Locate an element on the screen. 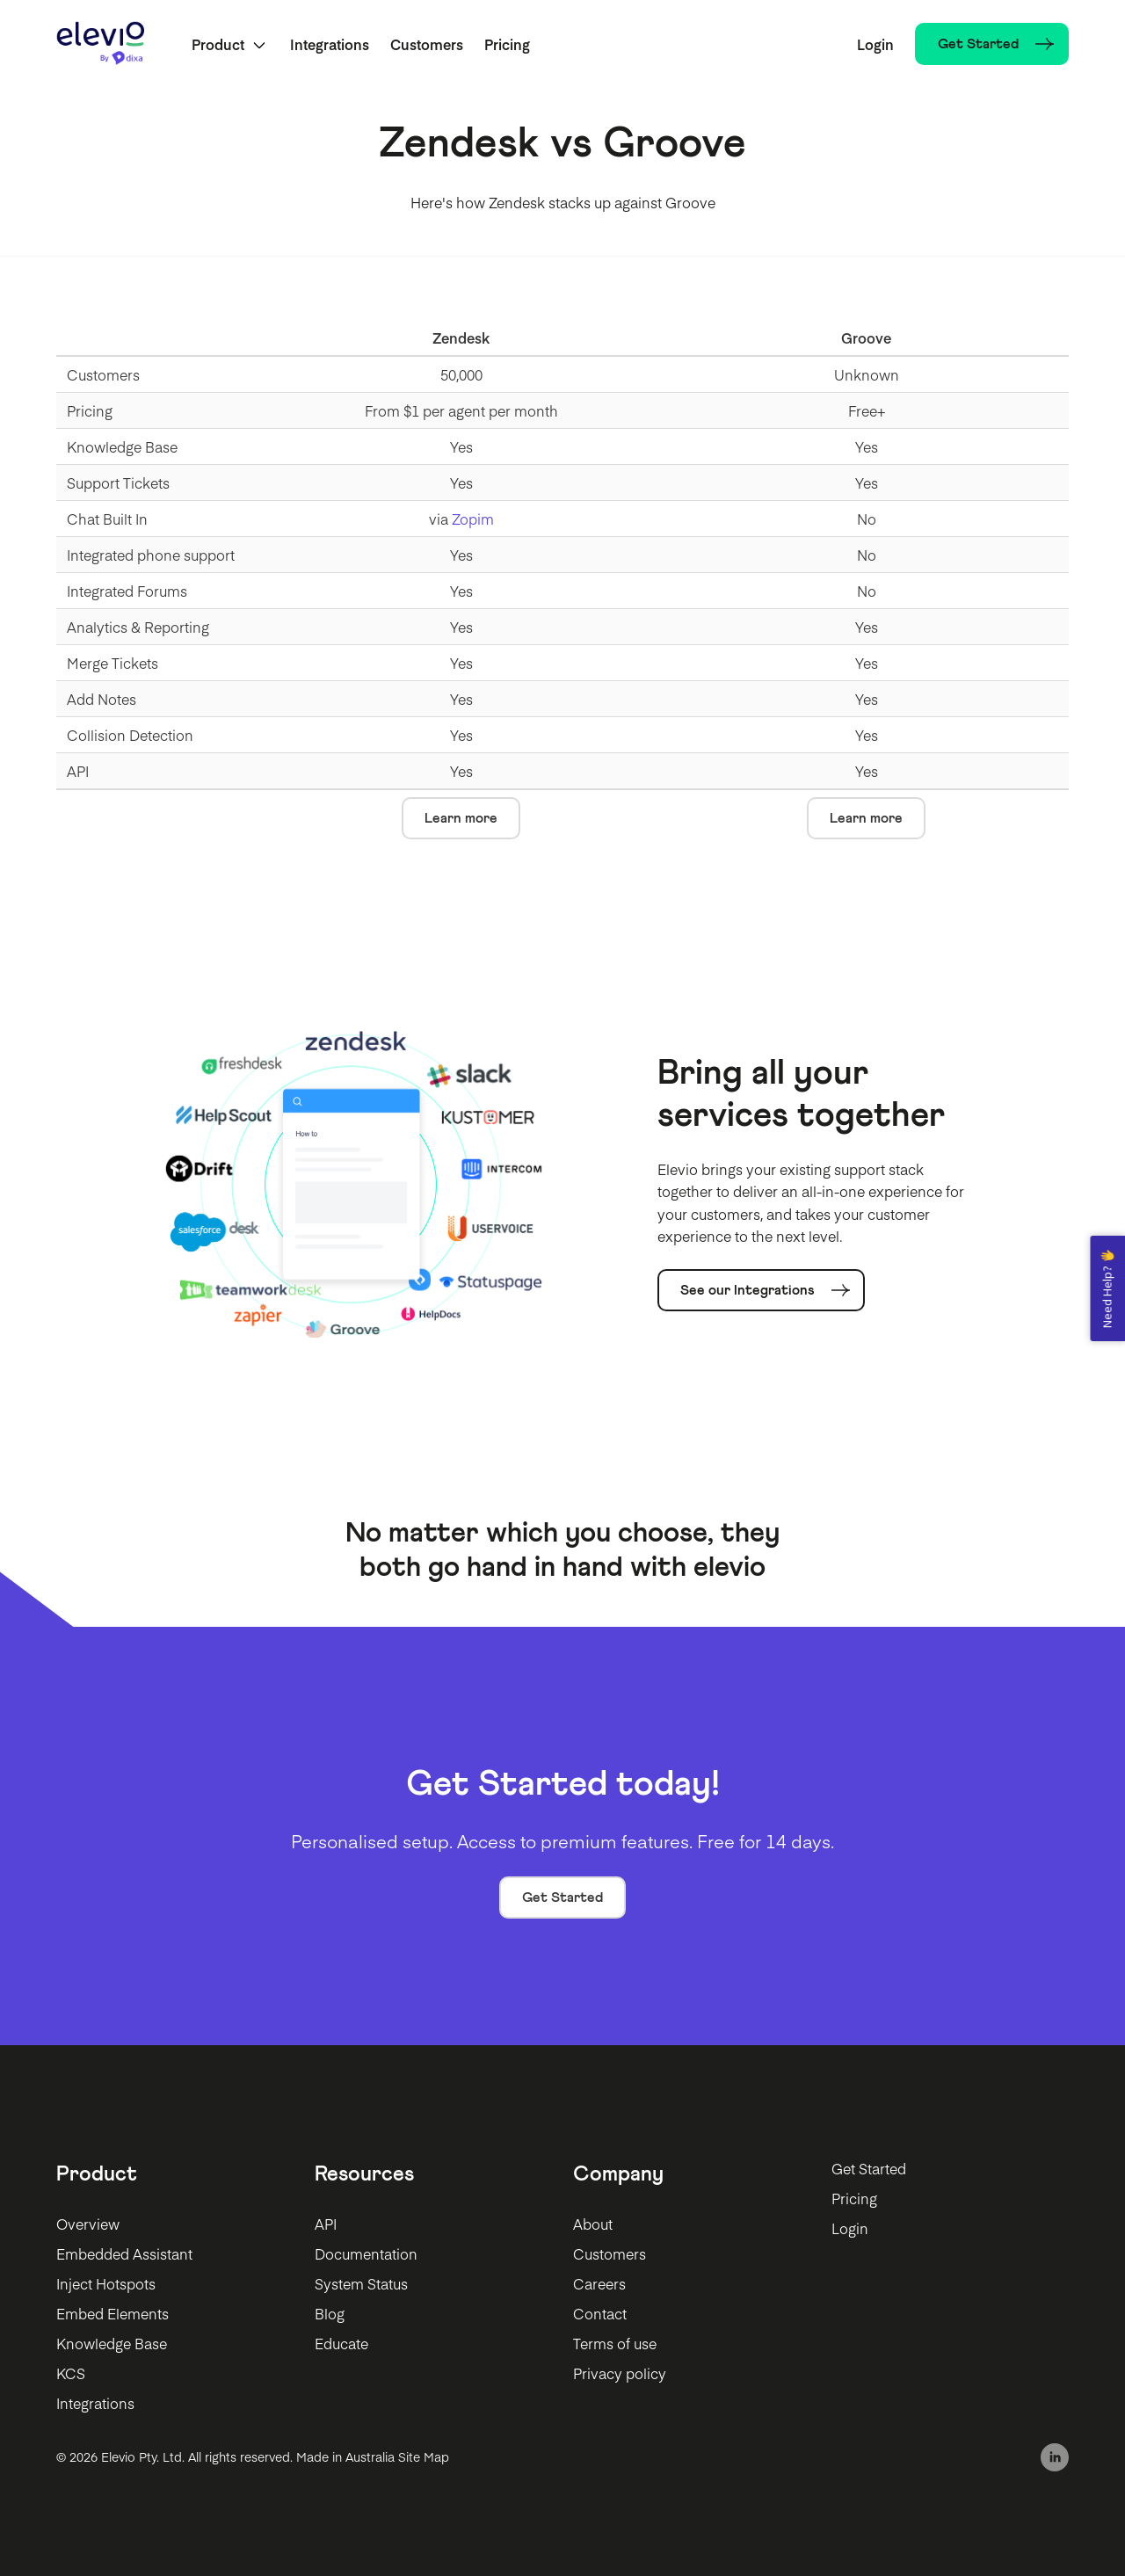 The width and height of the screenshot is (1125, 2576). Careers is located at coordinates (599, 2283).